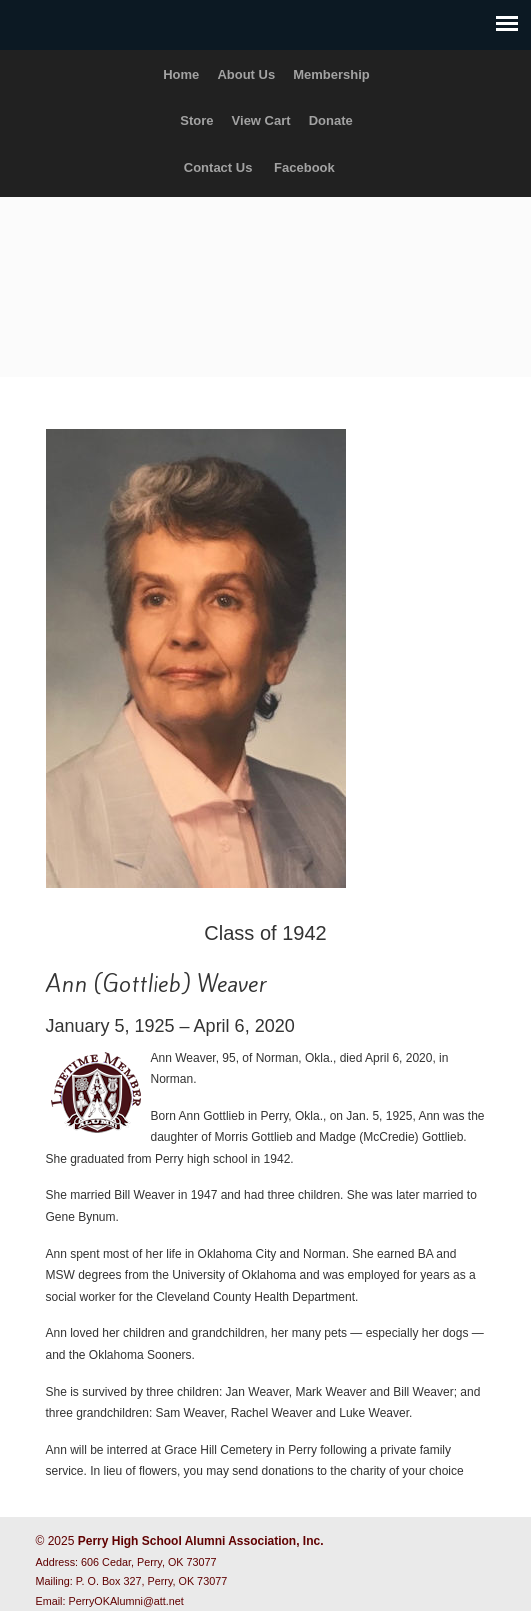  What do you see at coordinates (331, 120) in the screenshot?
I see `Donate` at bounding box center [331, 120].